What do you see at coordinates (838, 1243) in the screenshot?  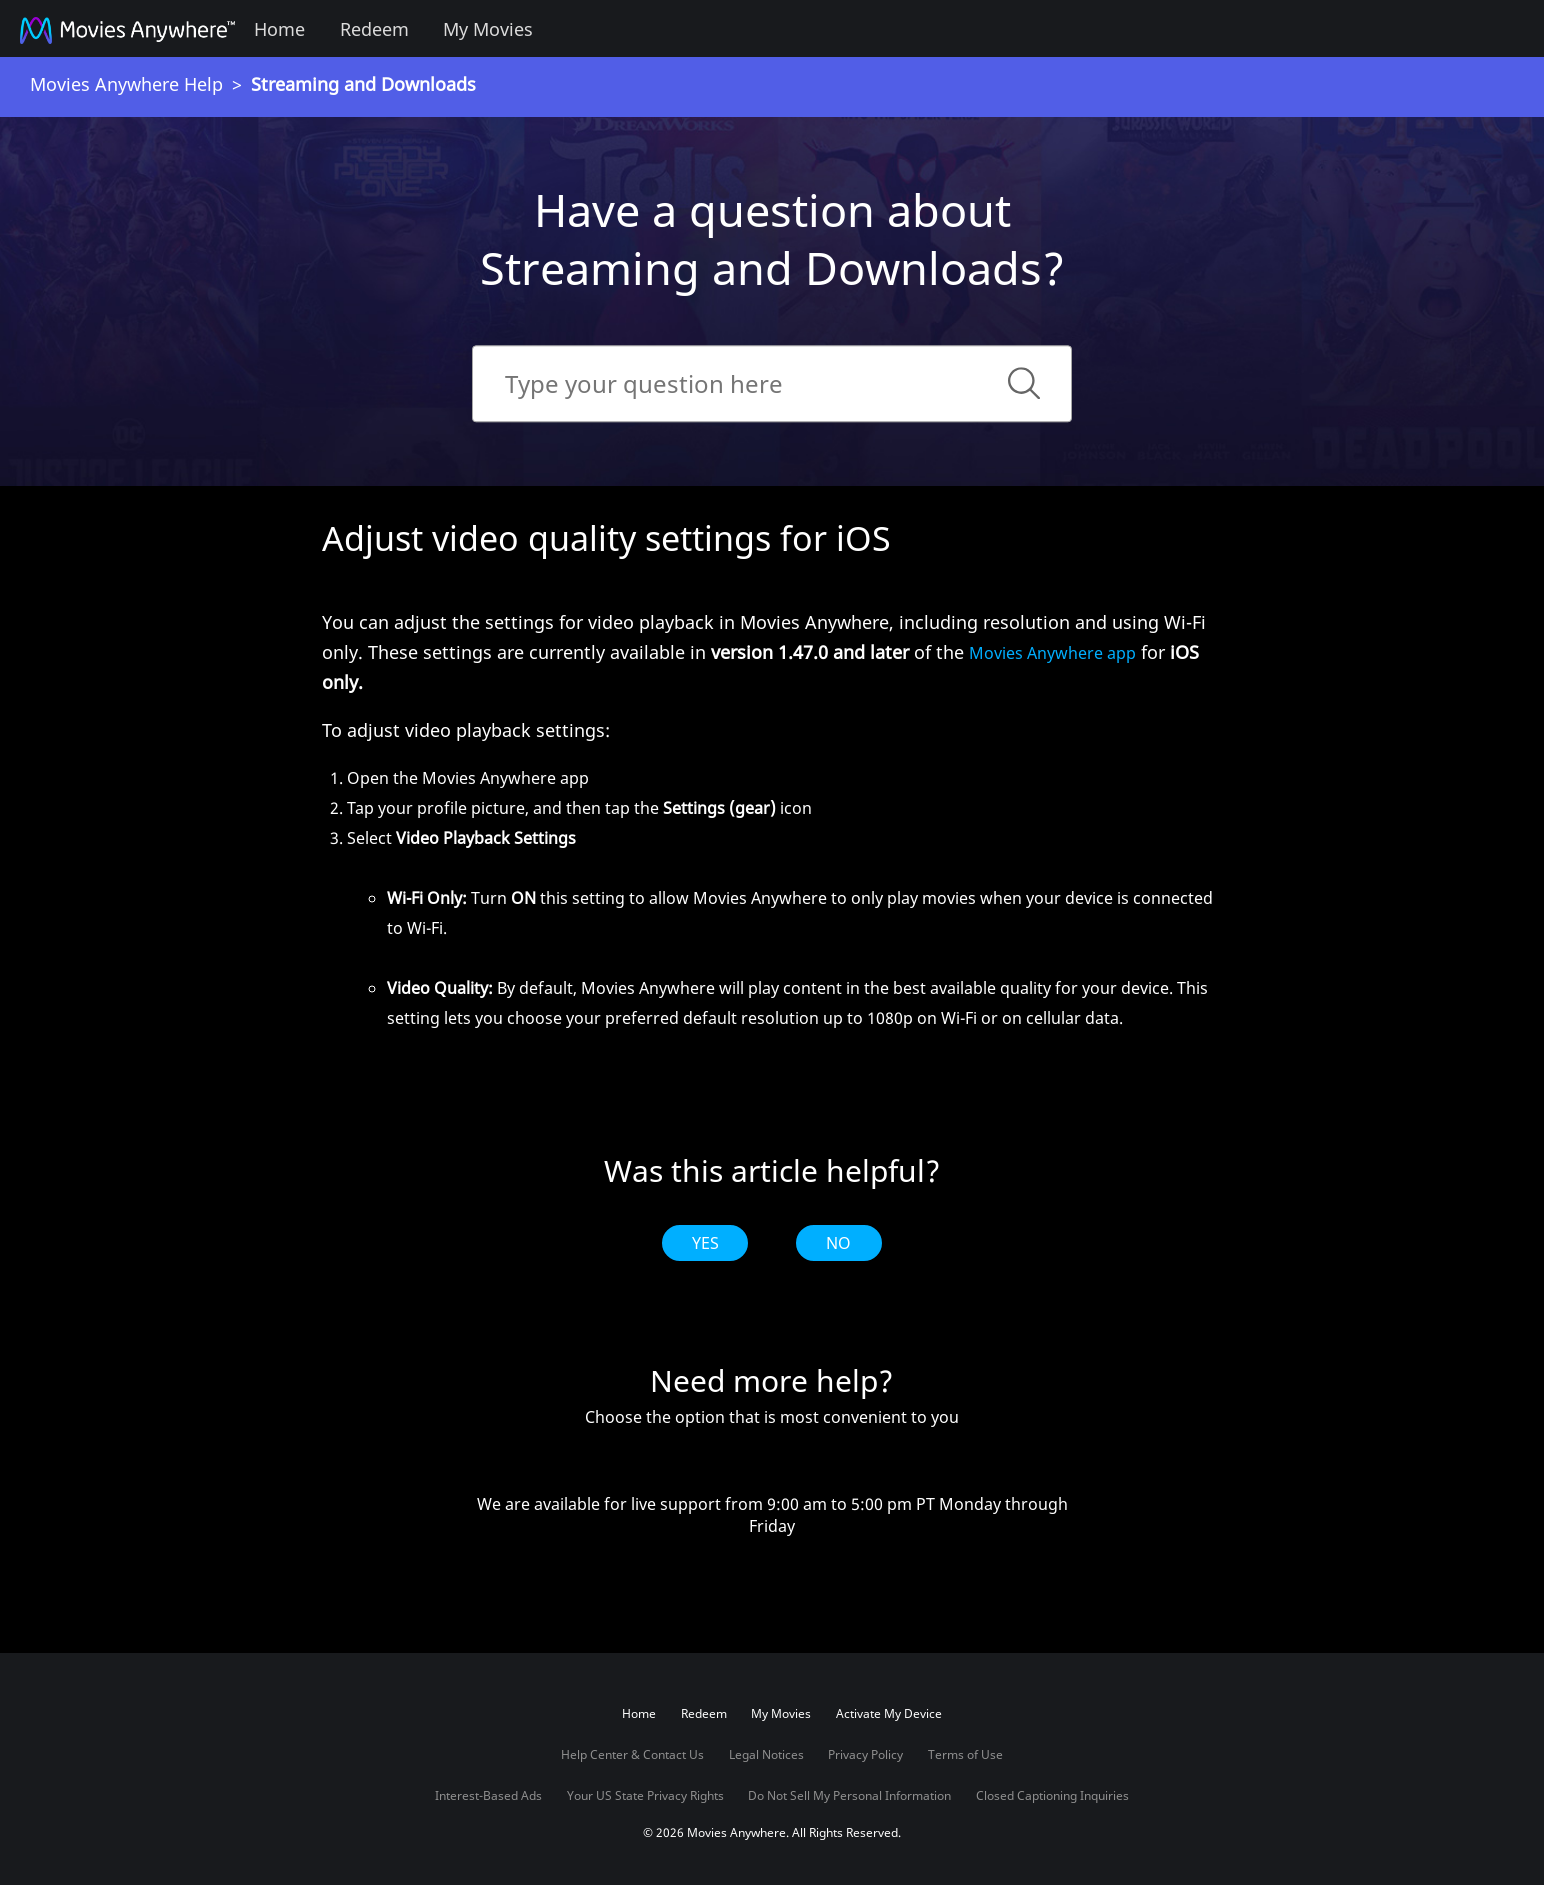 I see `No [radio]` at bounding box center [838, 1243].